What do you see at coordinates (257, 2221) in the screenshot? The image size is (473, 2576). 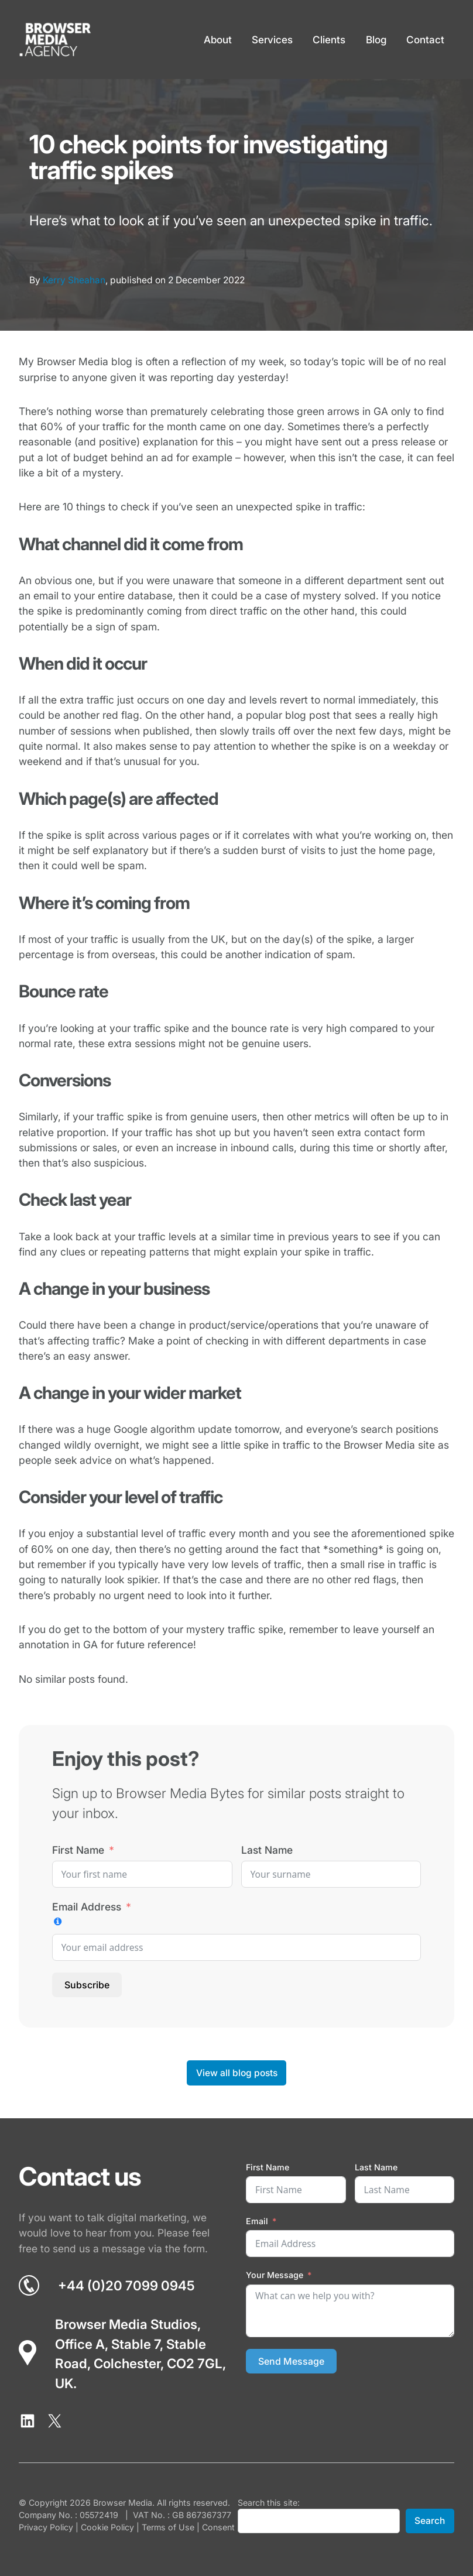 I see `Email` at bounding box center [257, 2221].